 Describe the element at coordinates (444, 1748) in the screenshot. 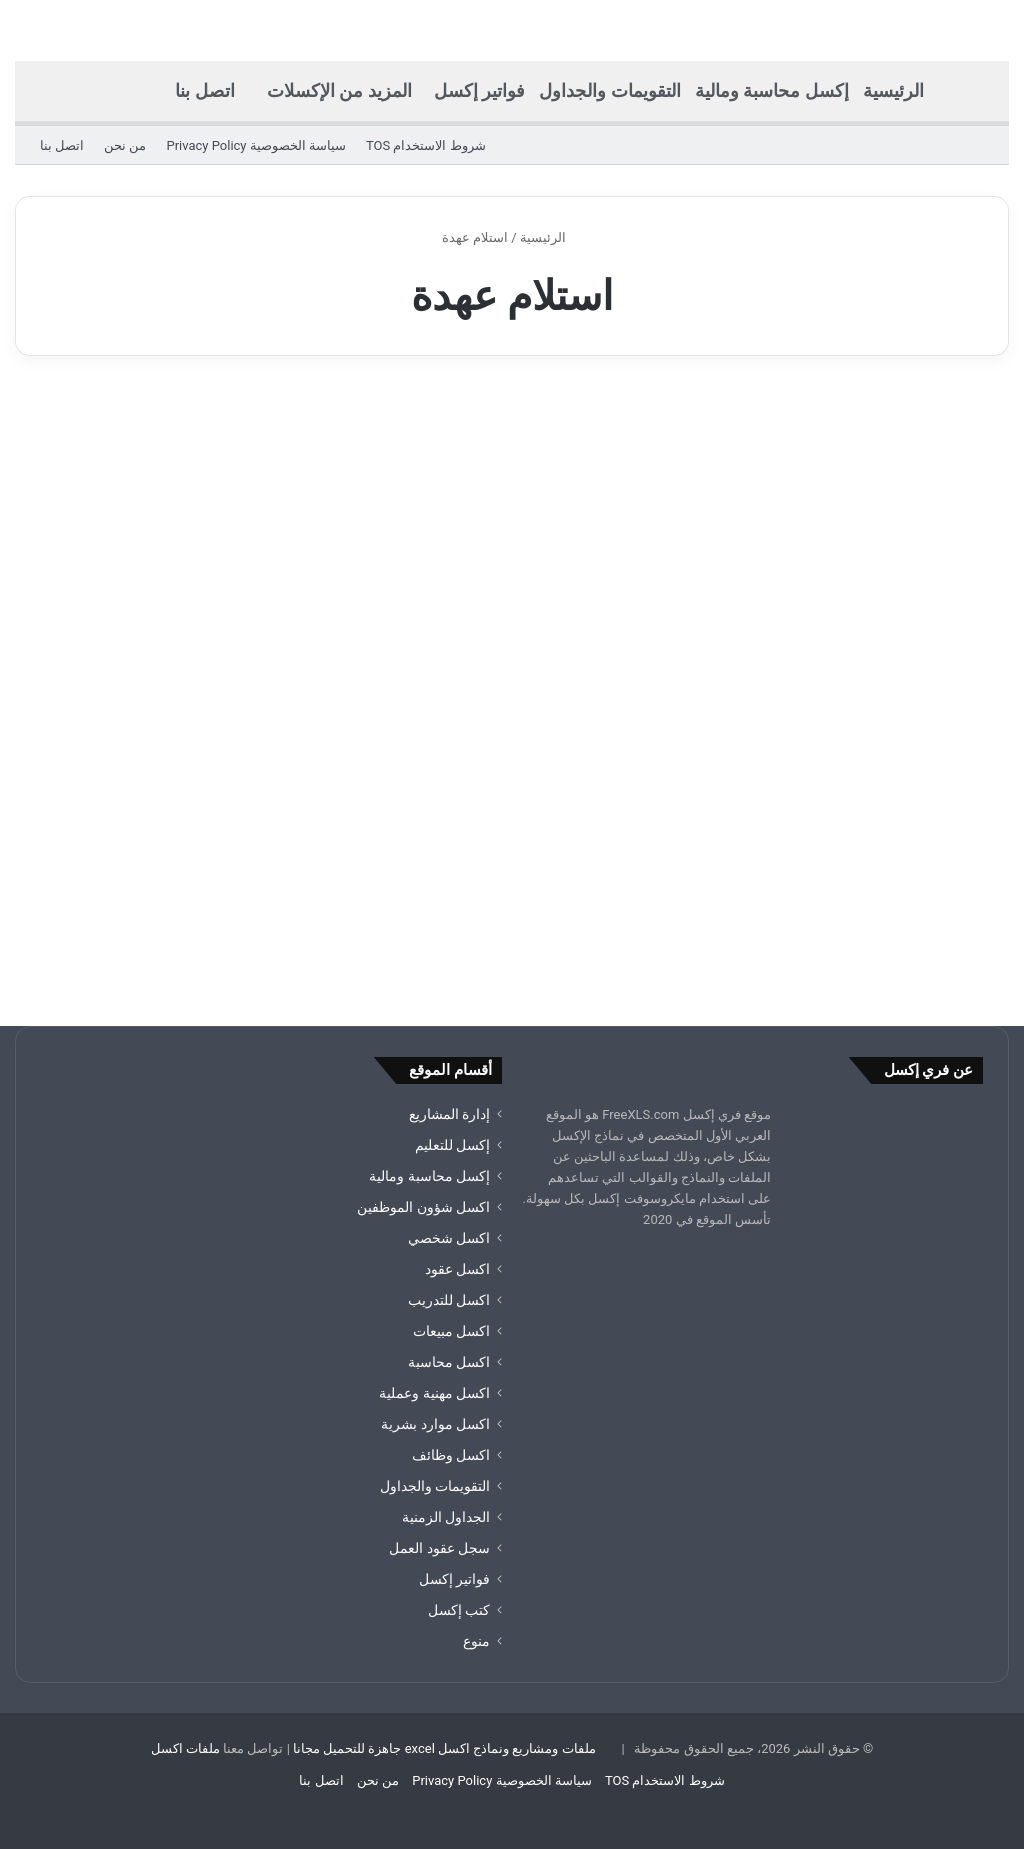

I see `ملفات ومشاريع ونماذج اكسل excel جاهزة للتحميل مجانا` at that location.